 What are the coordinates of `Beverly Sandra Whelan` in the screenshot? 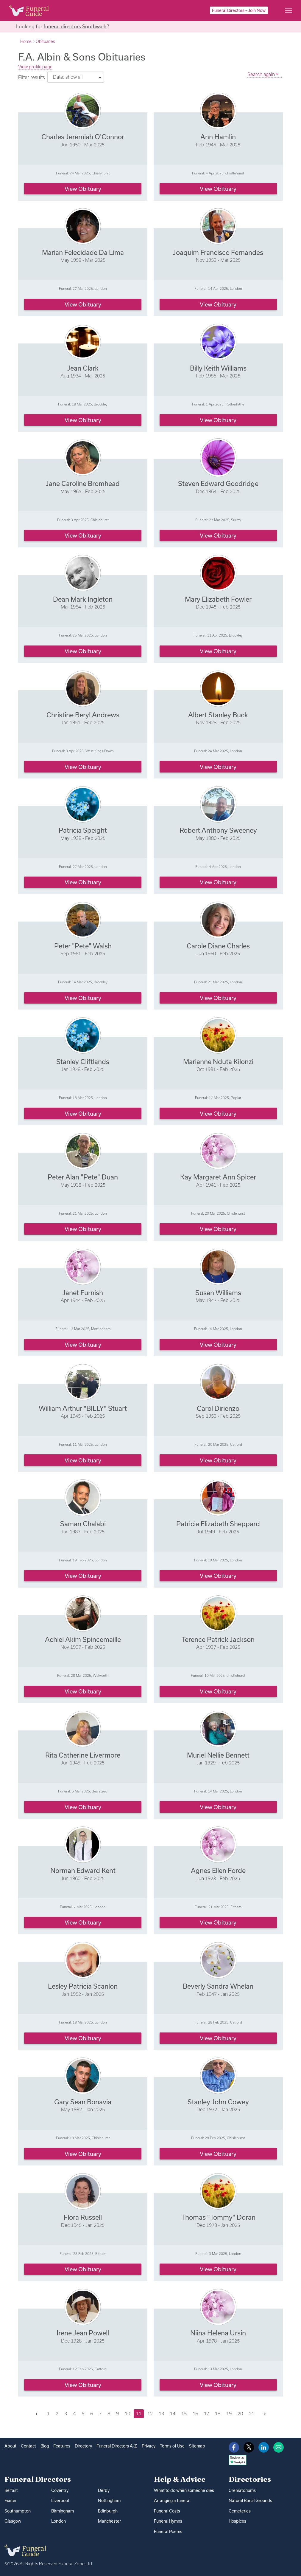 It's located at (218, 1986).